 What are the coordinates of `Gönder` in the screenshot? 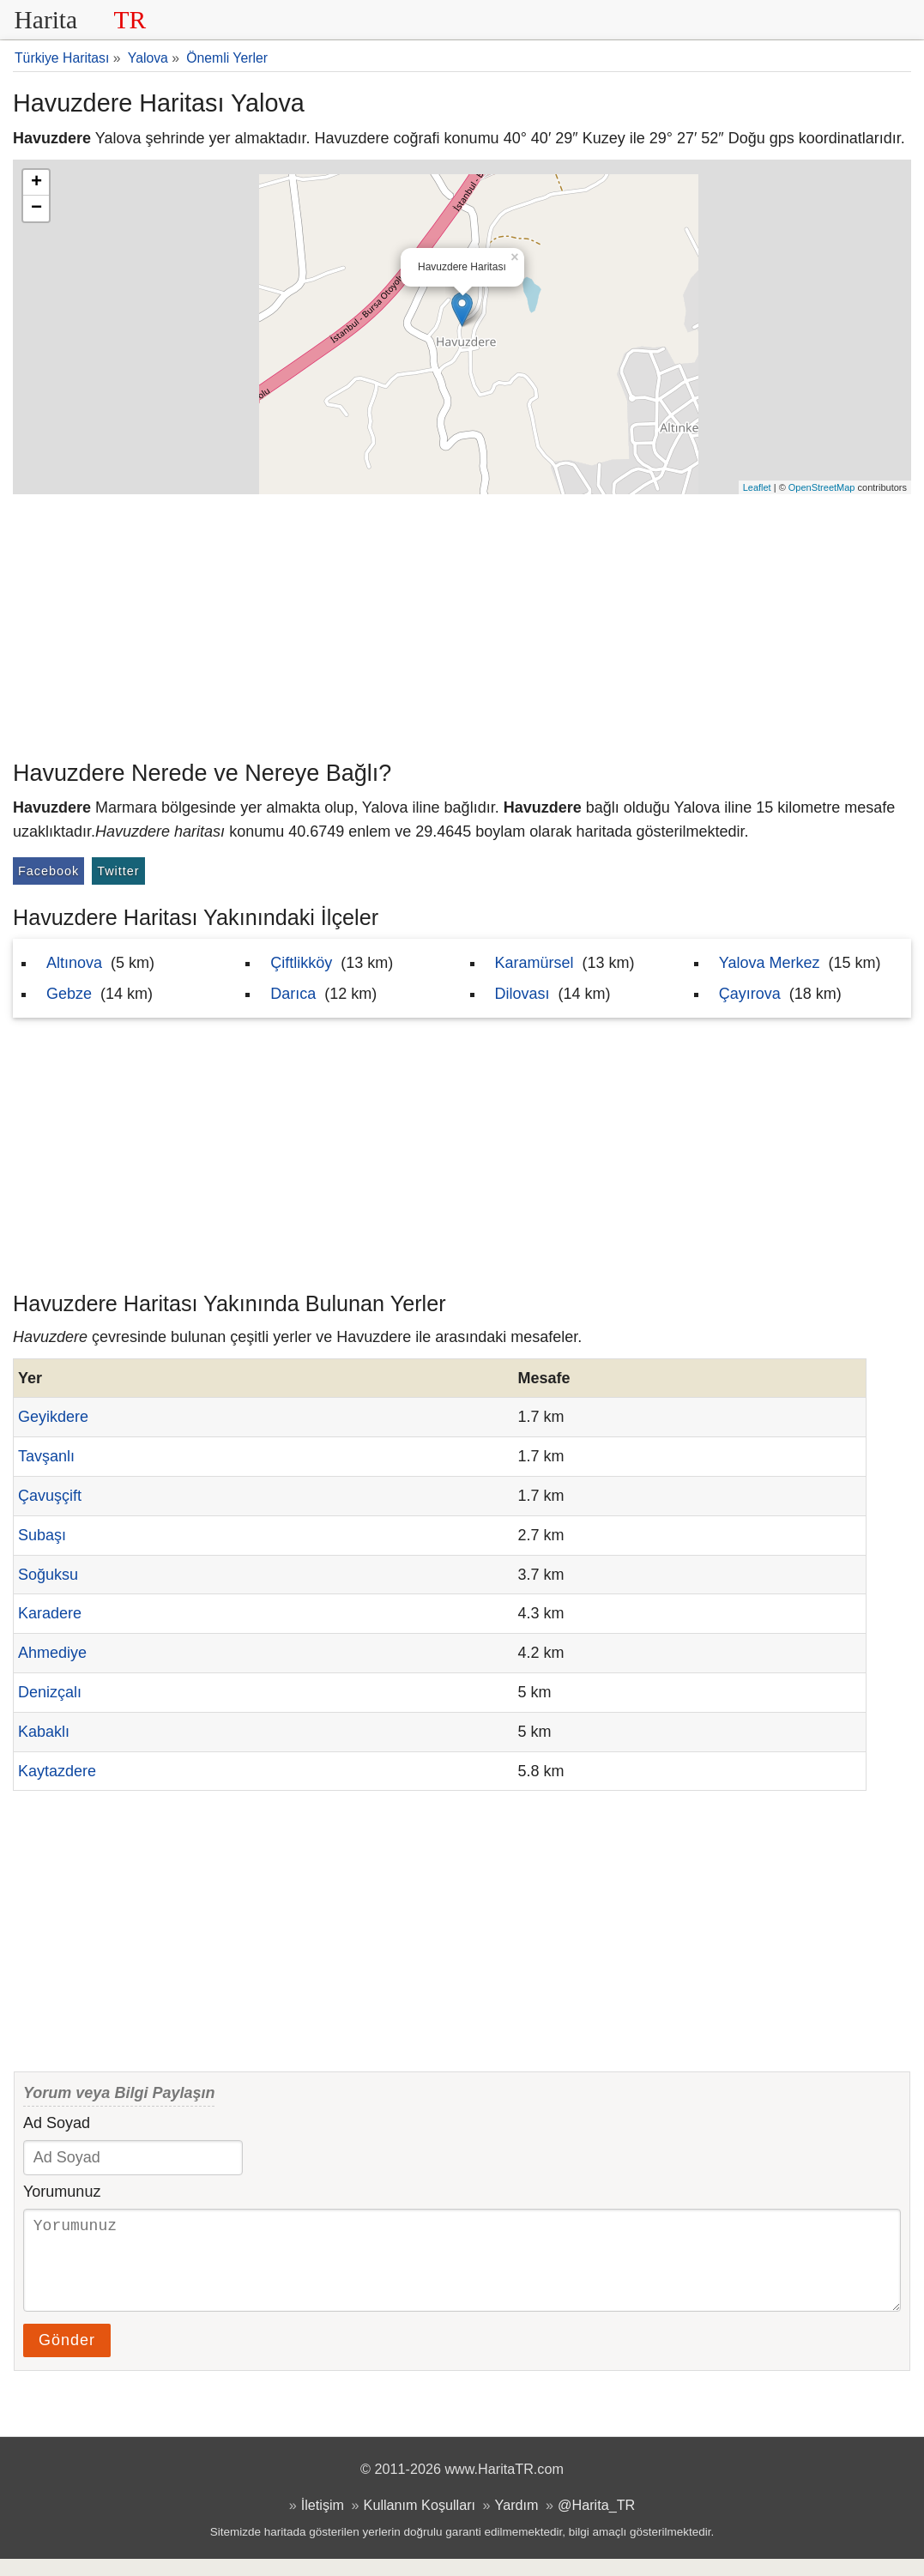 It's located at (67, 2357).